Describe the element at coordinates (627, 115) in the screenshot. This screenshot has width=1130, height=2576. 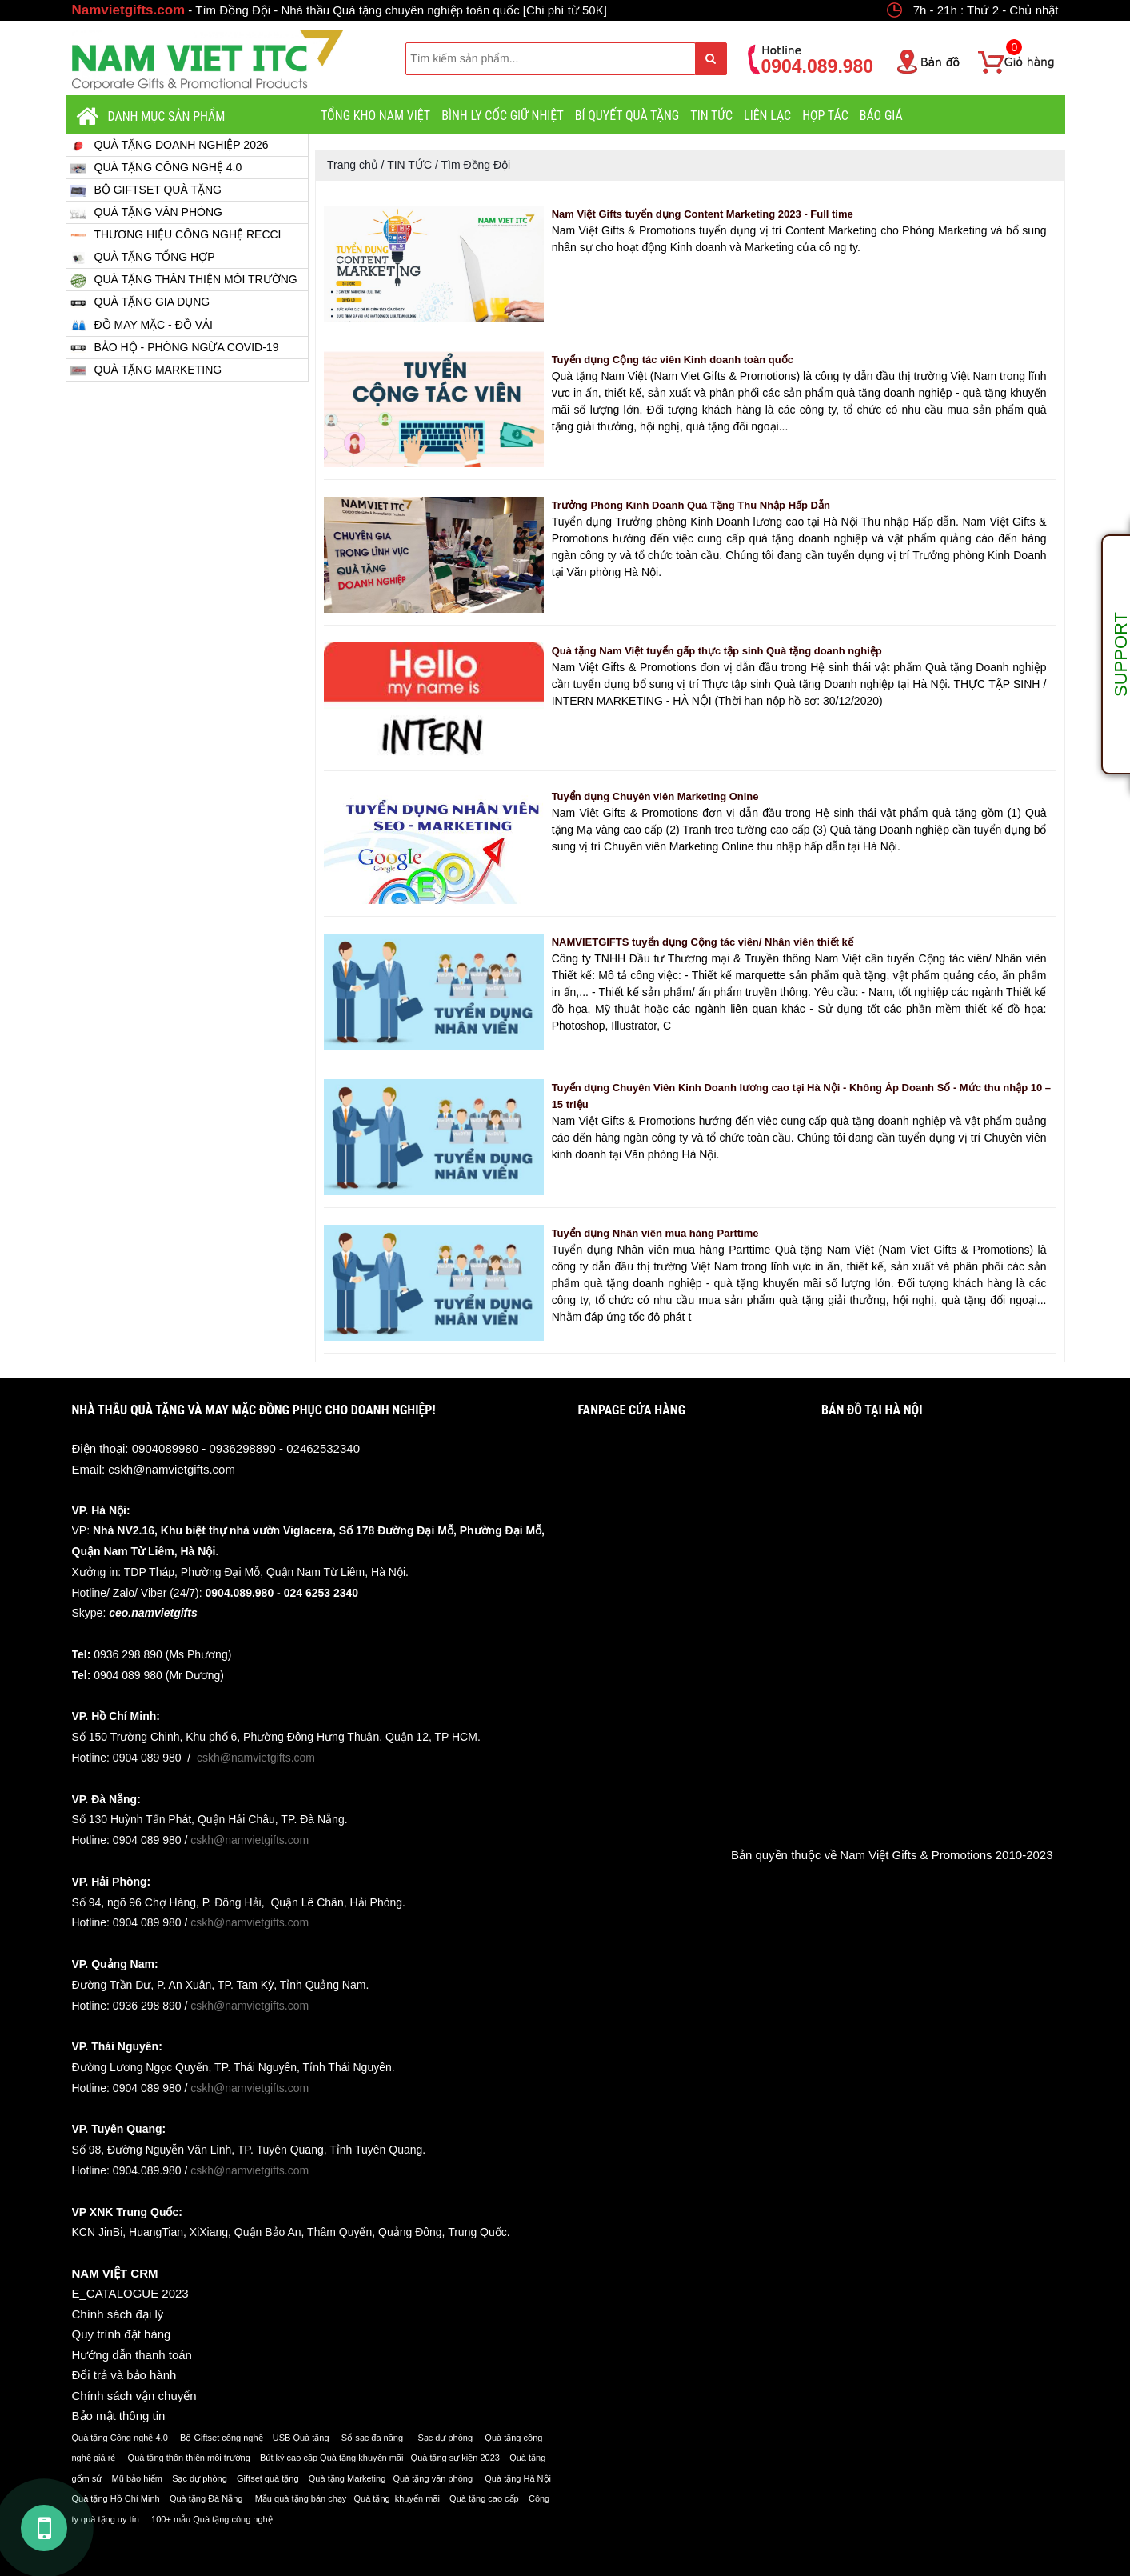
I see `BÍ QUYẾT QUÀ TẶNG` at that location.